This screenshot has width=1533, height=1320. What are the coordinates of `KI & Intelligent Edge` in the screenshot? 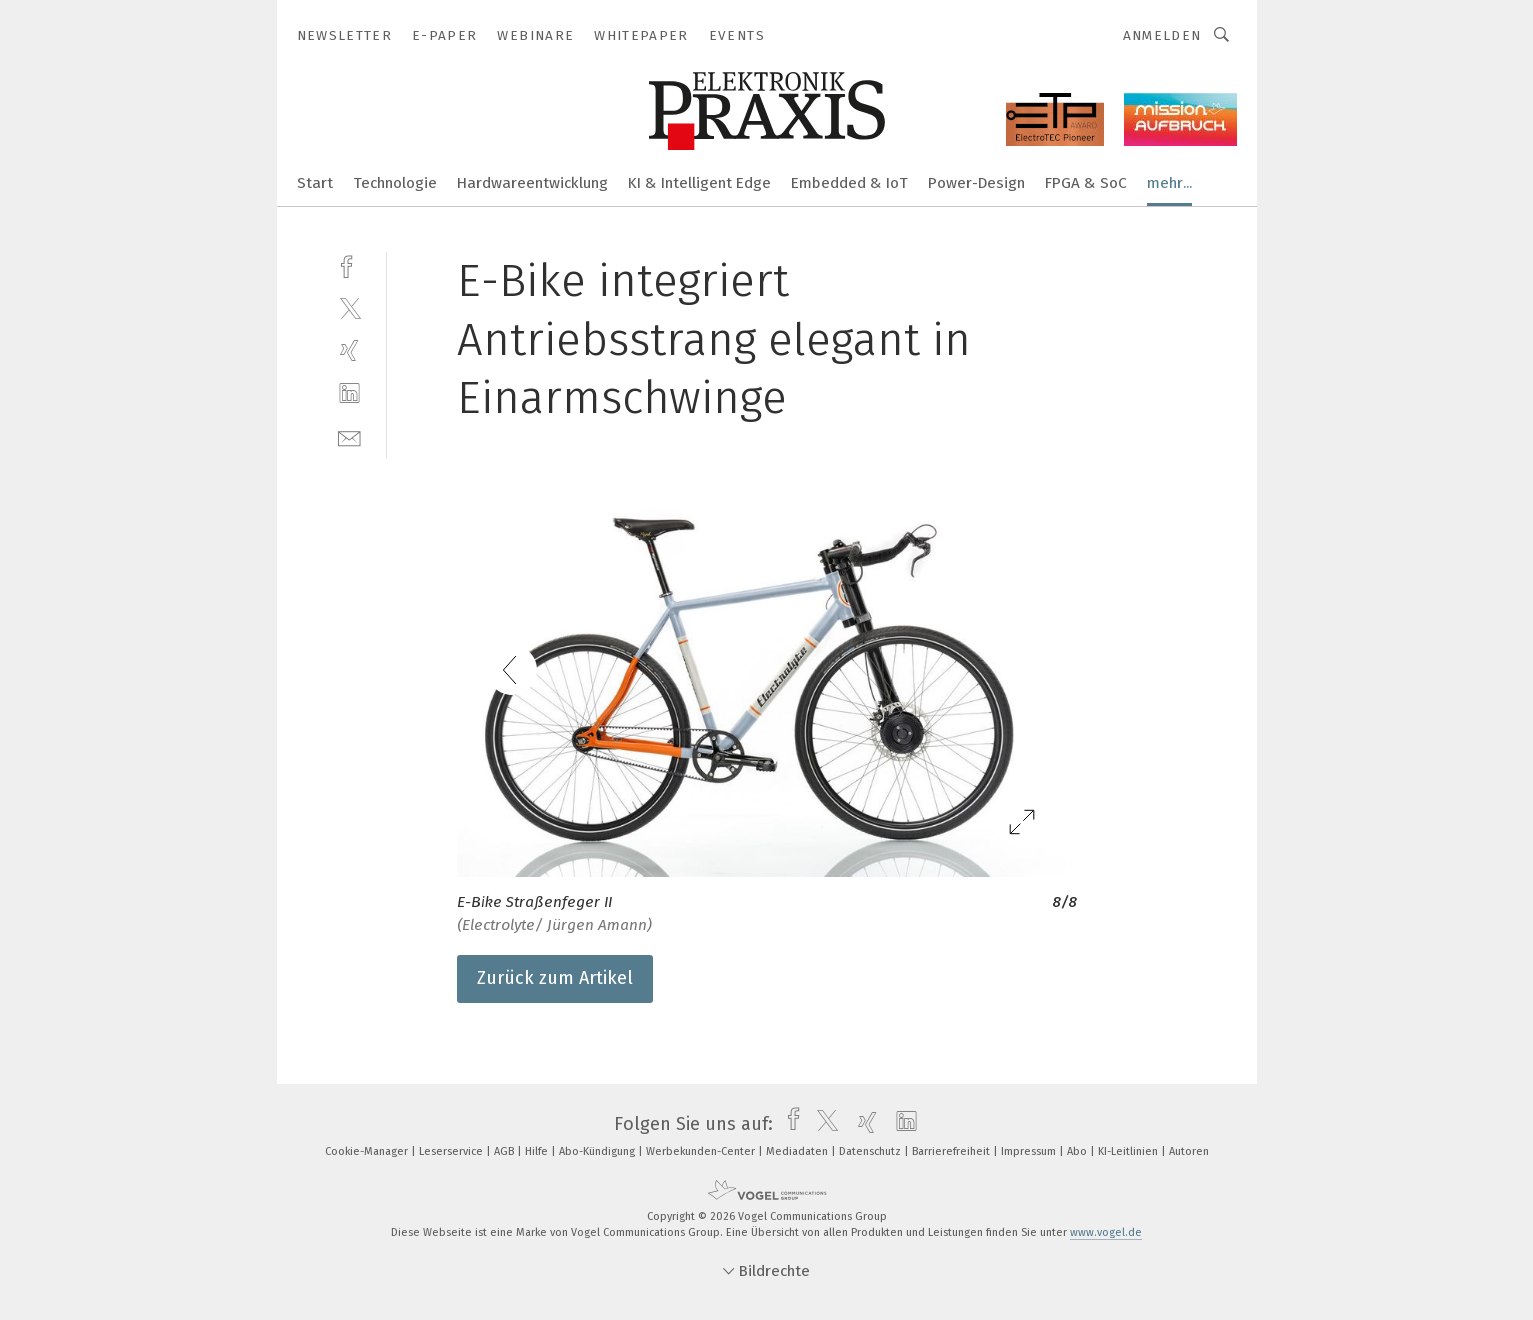 It's located at (699, 183).